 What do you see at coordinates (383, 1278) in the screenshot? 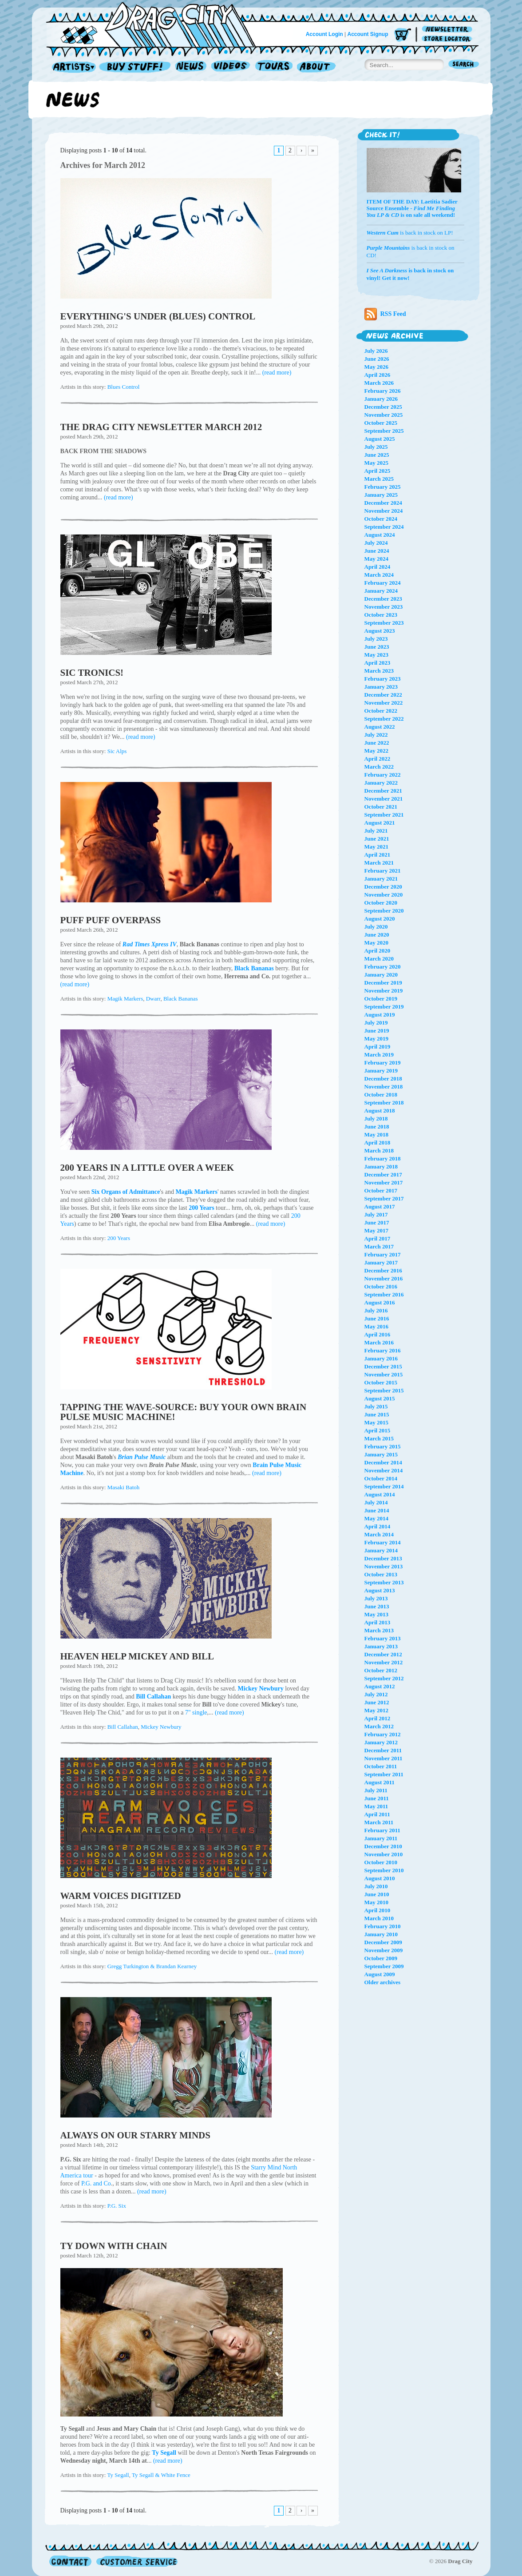
I see `November 2016` at bounding box center [383, 1278].